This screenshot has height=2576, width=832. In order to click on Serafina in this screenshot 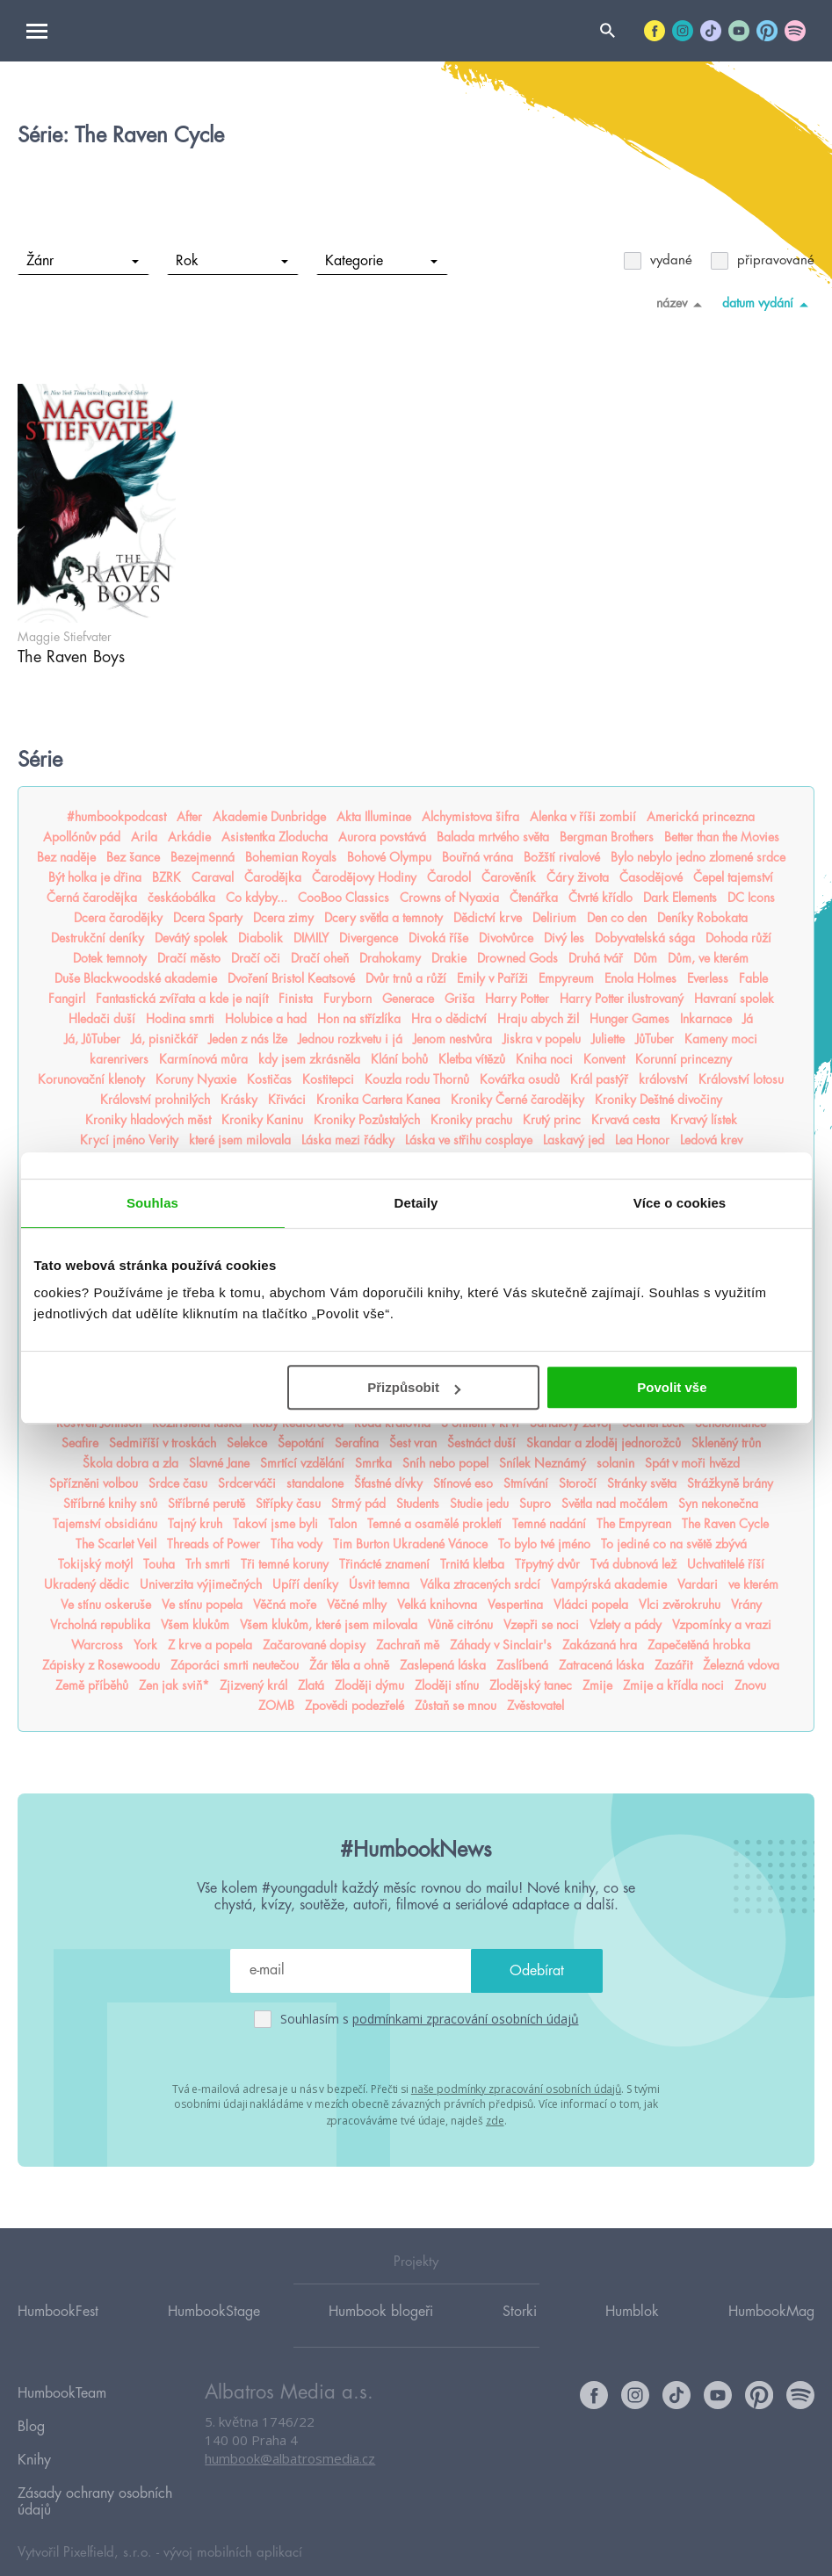, I will do `click(357, 1443)`.